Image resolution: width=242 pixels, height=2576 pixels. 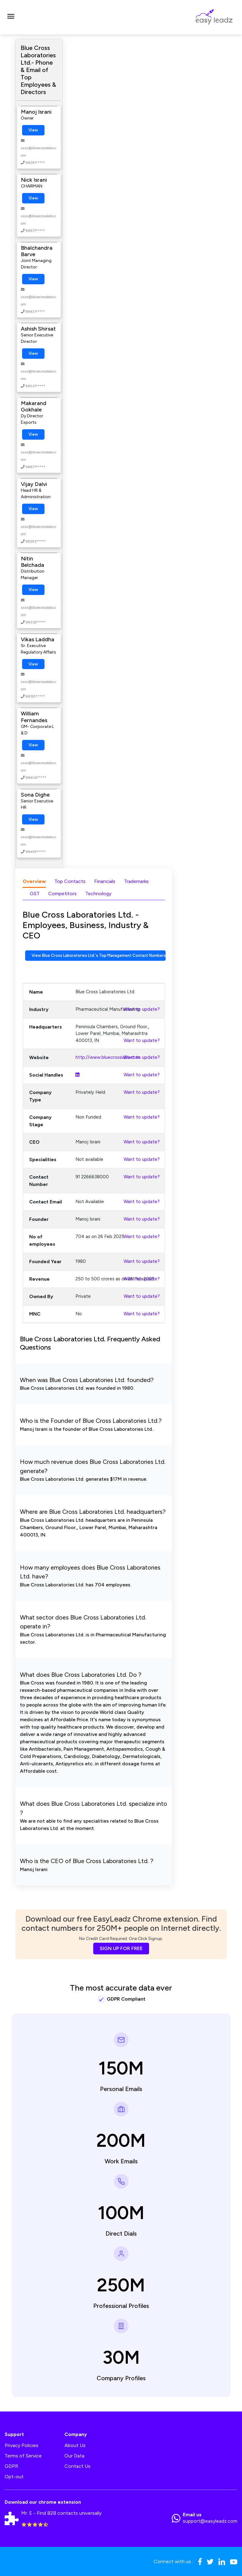 What do you see at coordinates (107, 1057) in the screenshot?
I see `http://www.bluecrosslabs.com` at bounding box center [107, 1057].